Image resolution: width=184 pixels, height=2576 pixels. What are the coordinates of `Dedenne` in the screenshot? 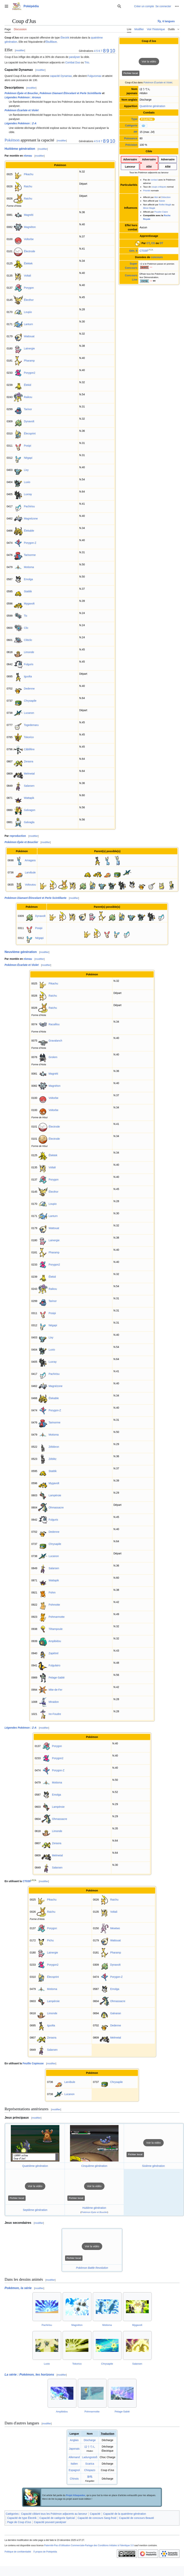 It's located at (29, 688).